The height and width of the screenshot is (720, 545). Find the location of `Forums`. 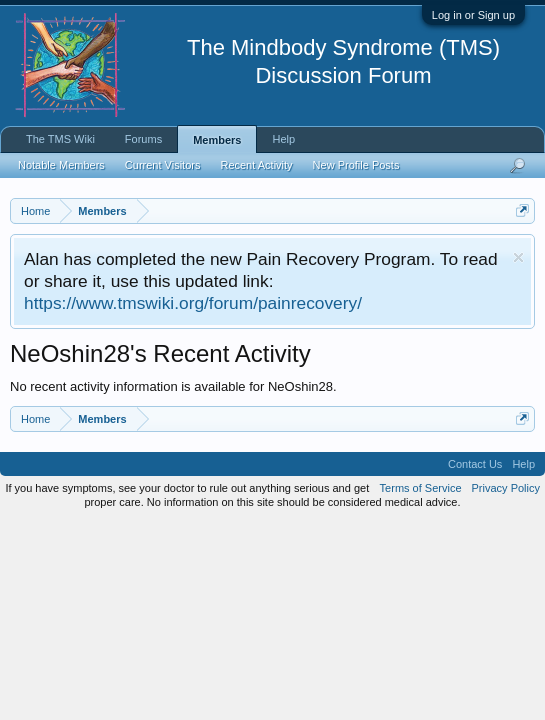

Forums is located at coordinates (143, 139).